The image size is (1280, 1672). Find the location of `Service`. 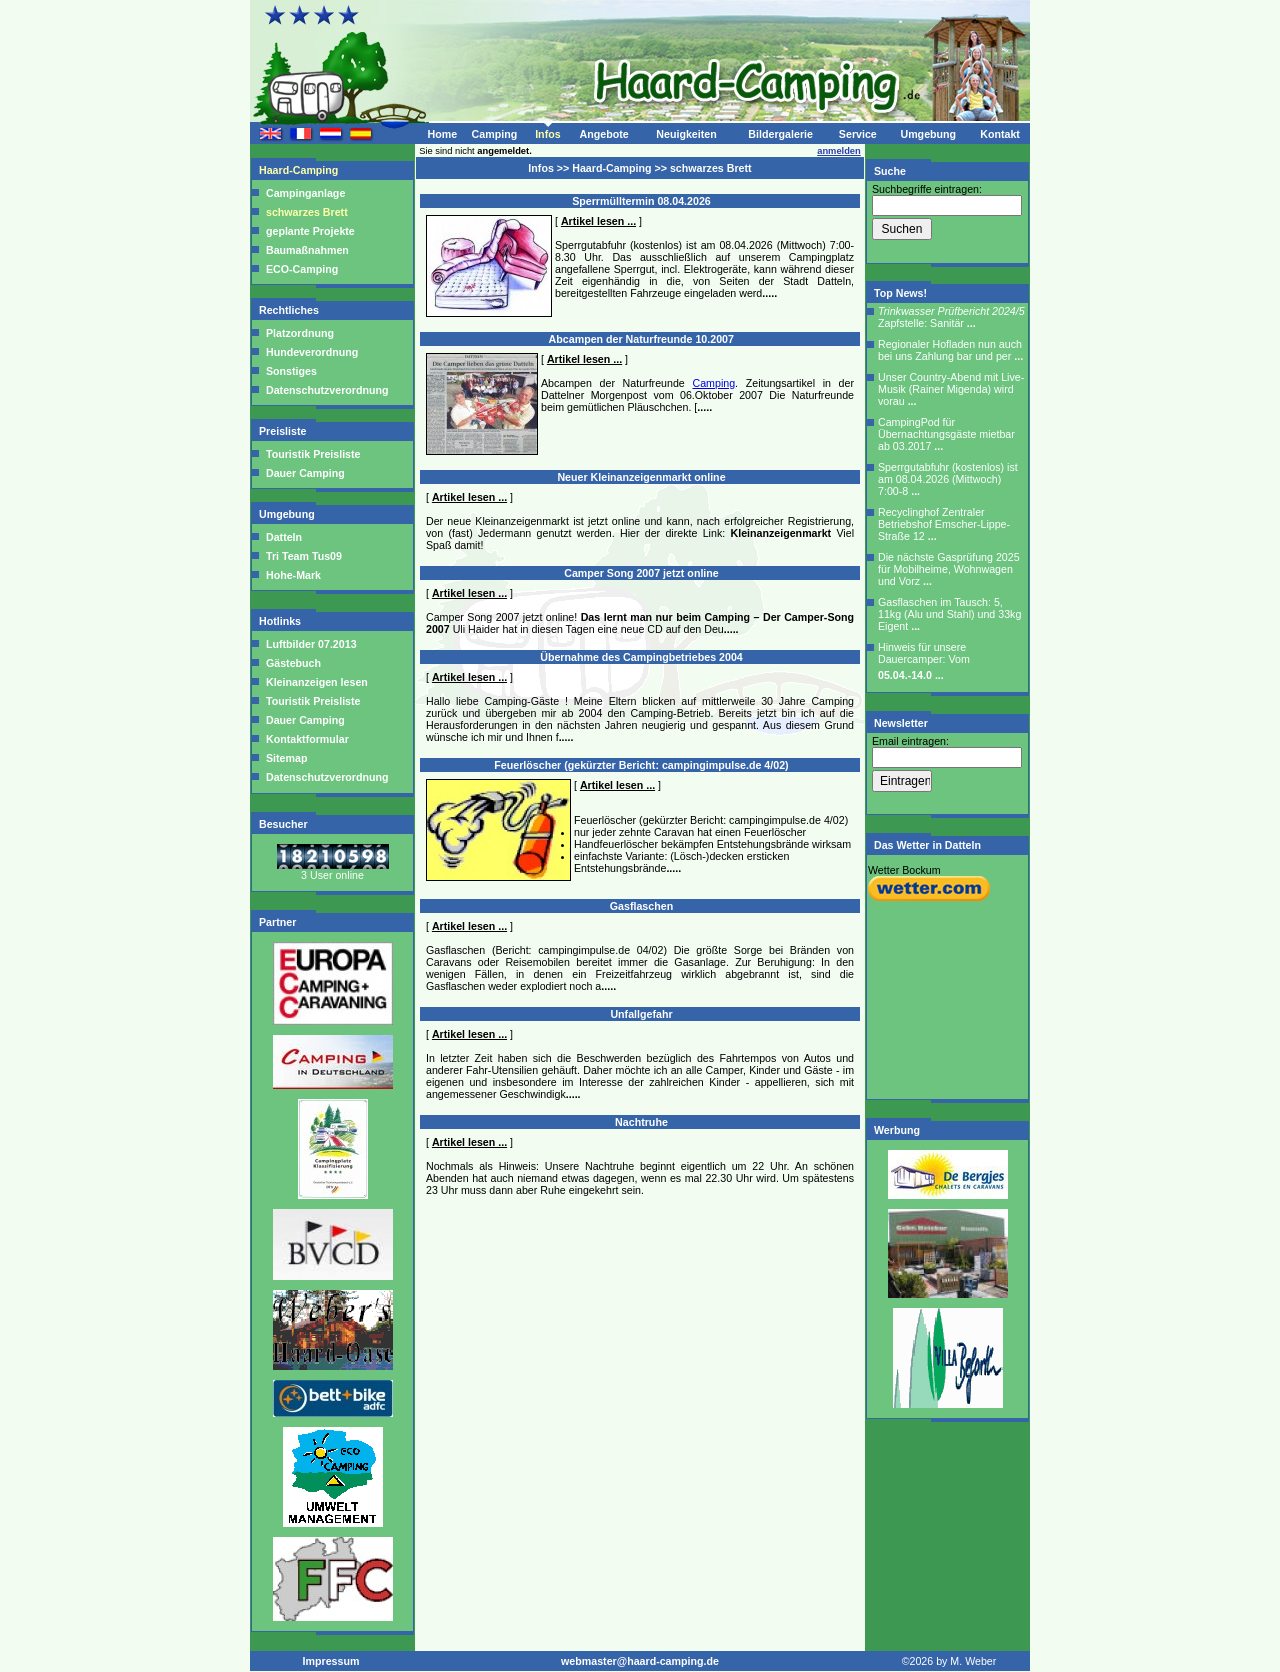

Service is located at coordinates (858, 134).